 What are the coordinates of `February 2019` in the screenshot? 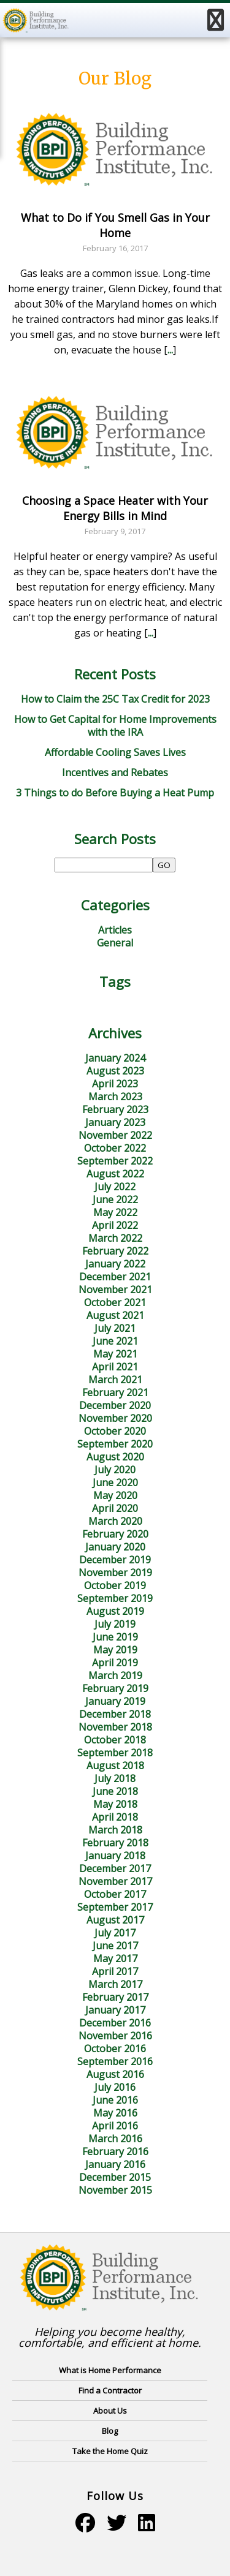 It's located at (115, 1688).